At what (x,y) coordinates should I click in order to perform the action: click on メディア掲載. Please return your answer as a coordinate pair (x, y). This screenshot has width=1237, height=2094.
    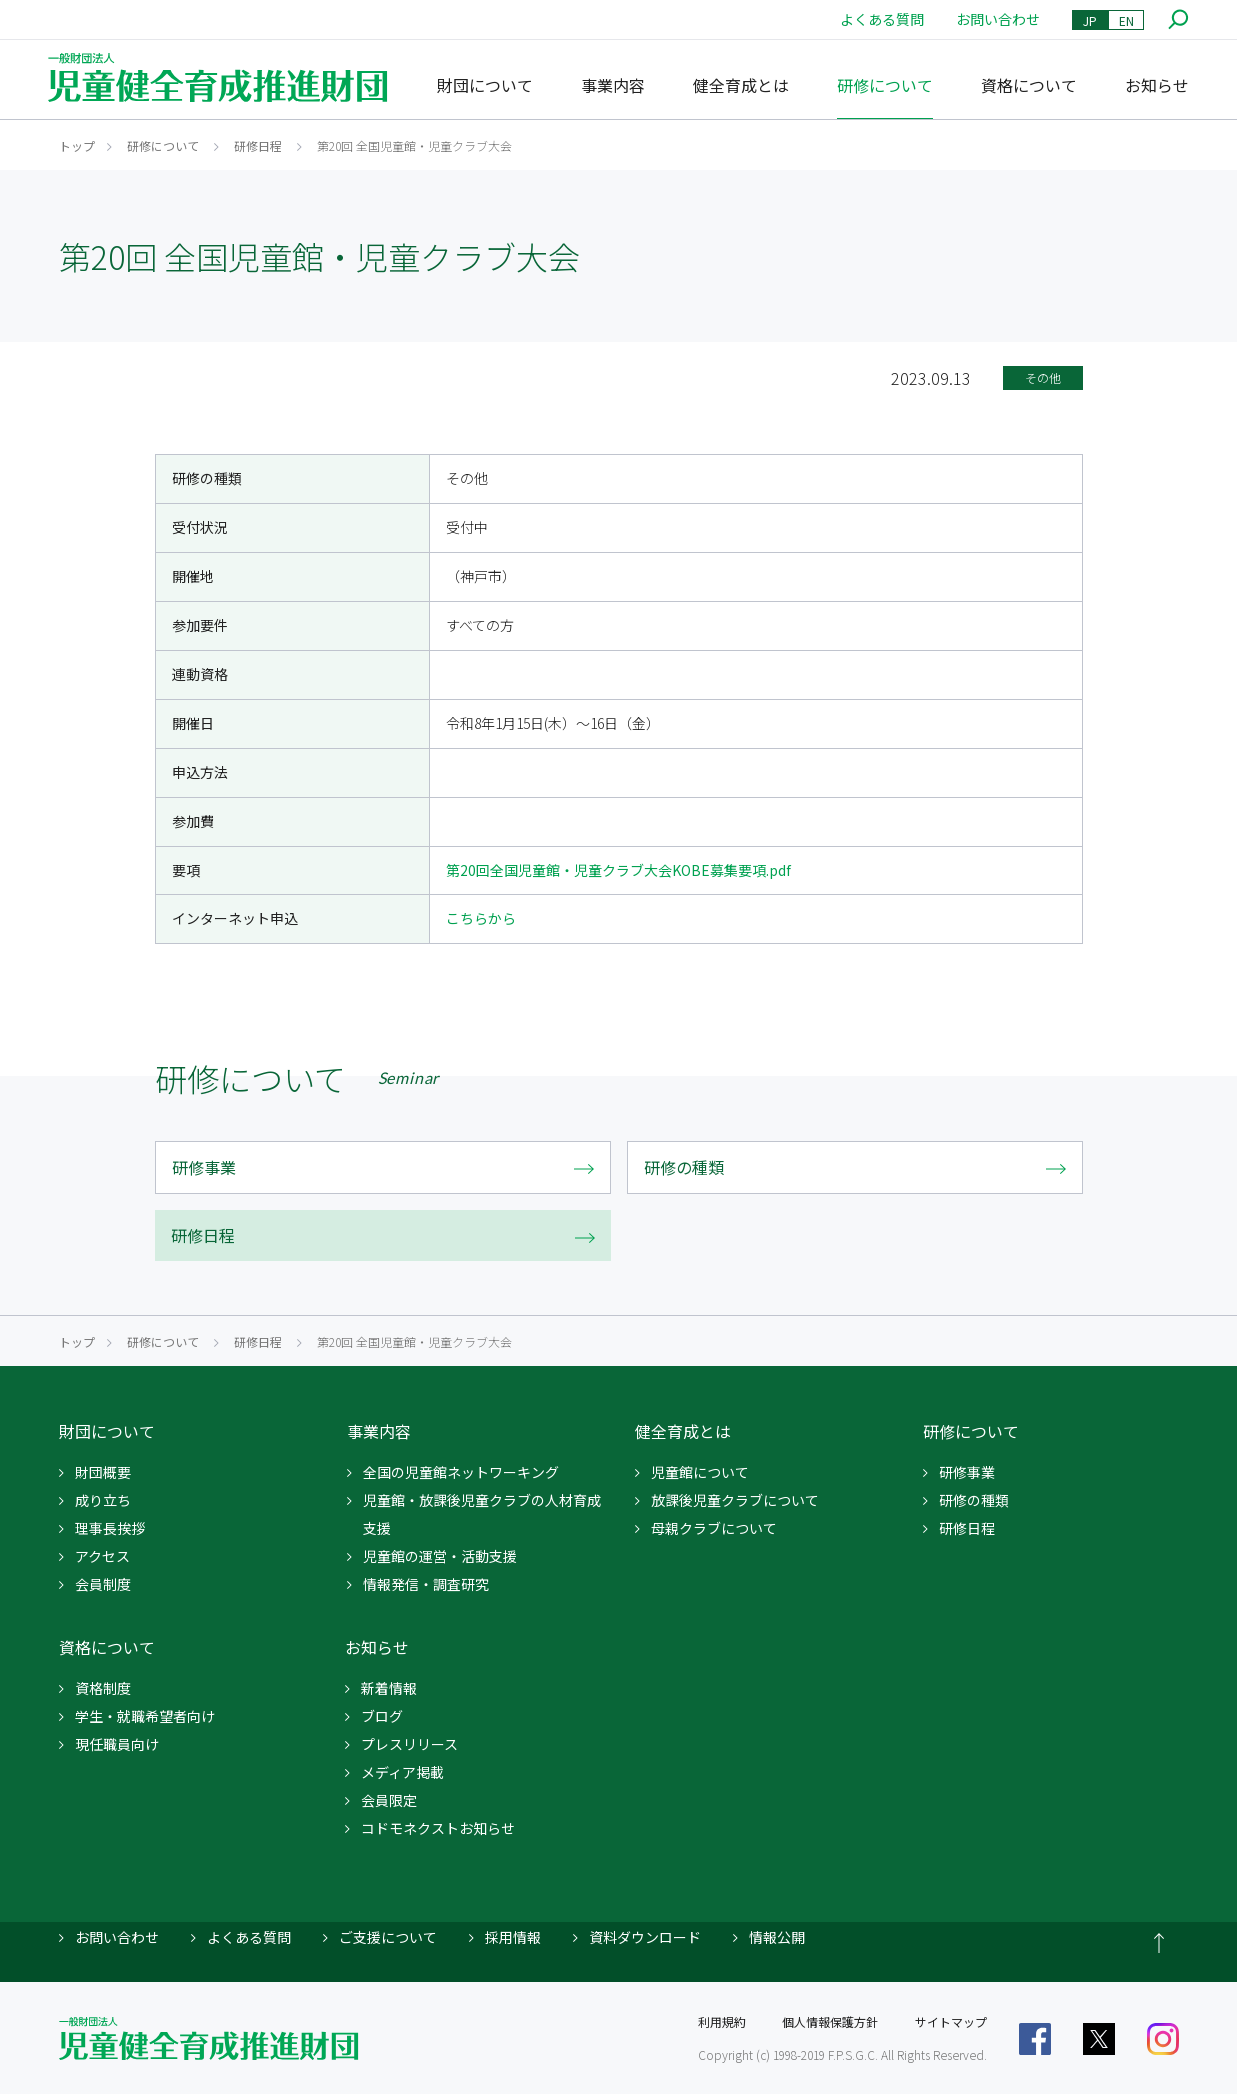
    Looking at the image, I should click on (402, 1772).